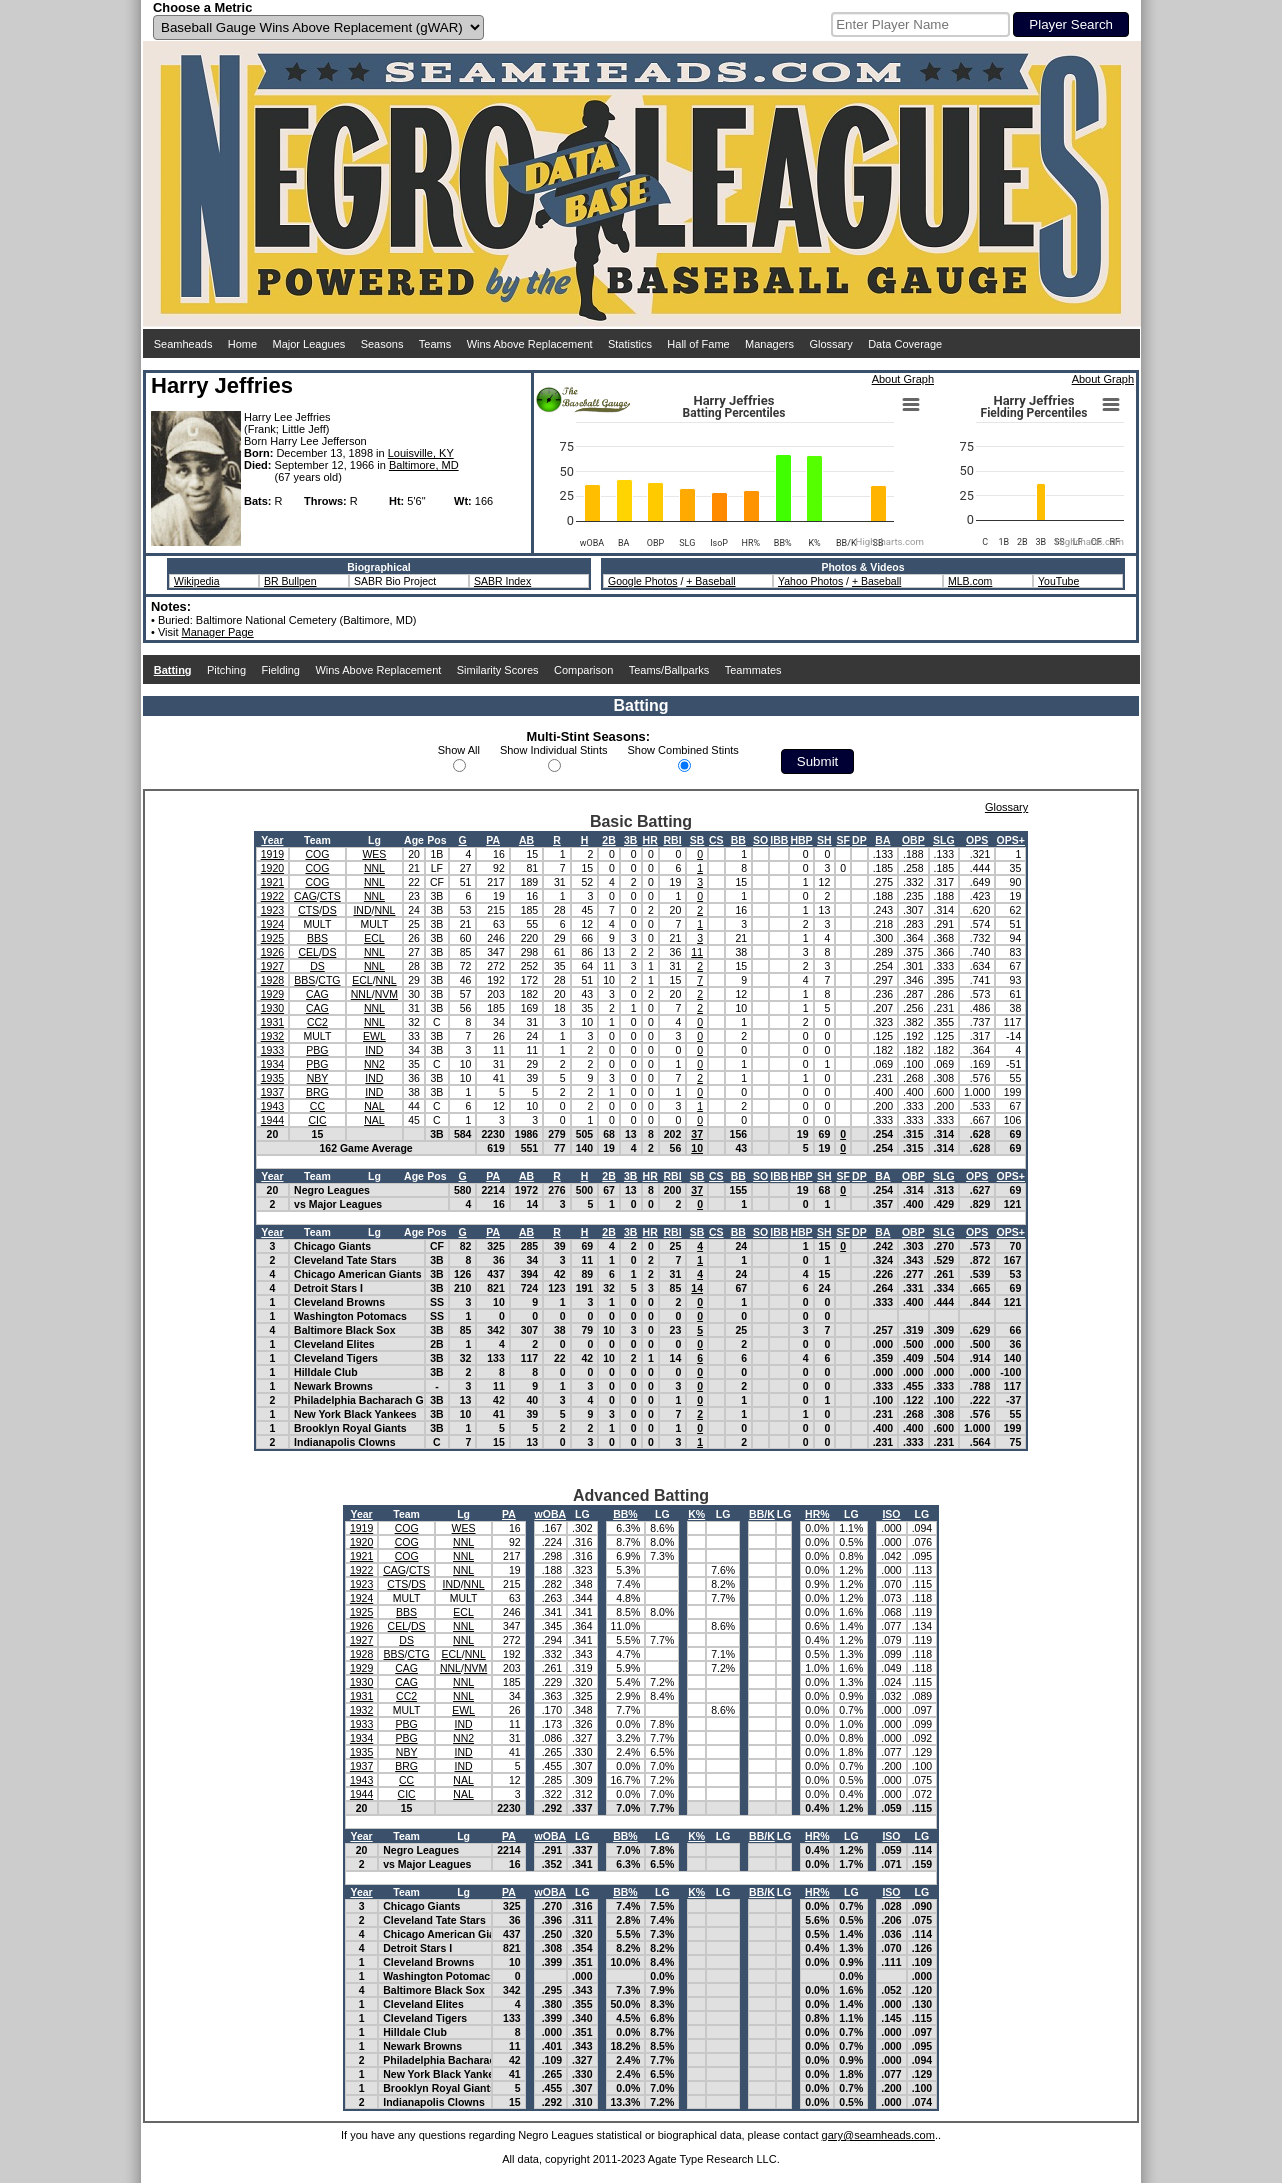  Describe the element at coordinates (977, 840) in the screenshot. I see `OPS` at that location.